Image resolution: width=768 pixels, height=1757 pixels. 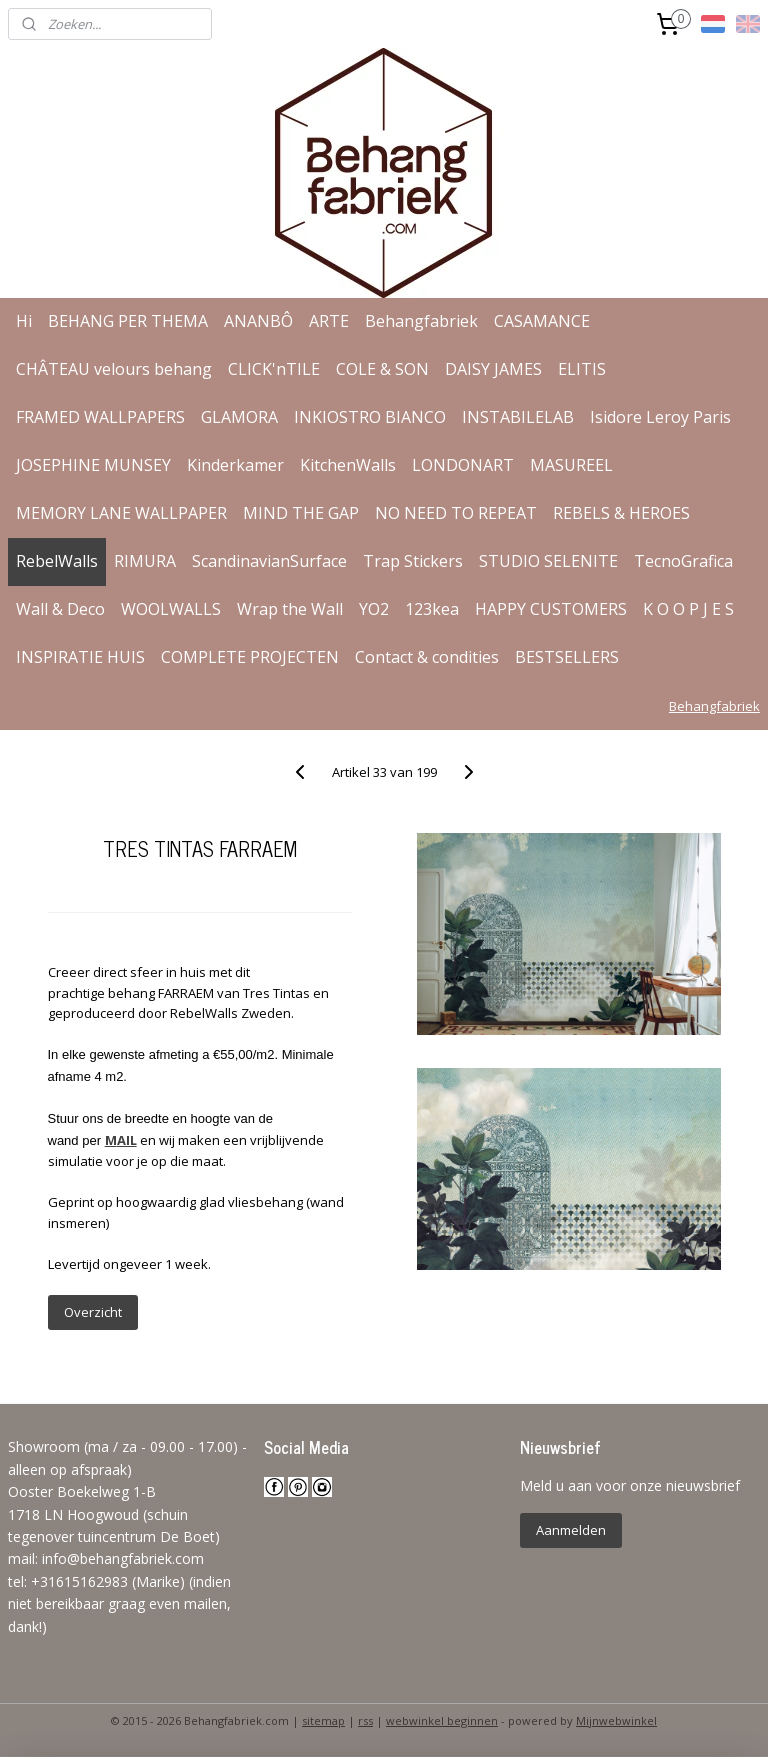 I want to click on Wrap the Wall, so click(x=290, y=609).